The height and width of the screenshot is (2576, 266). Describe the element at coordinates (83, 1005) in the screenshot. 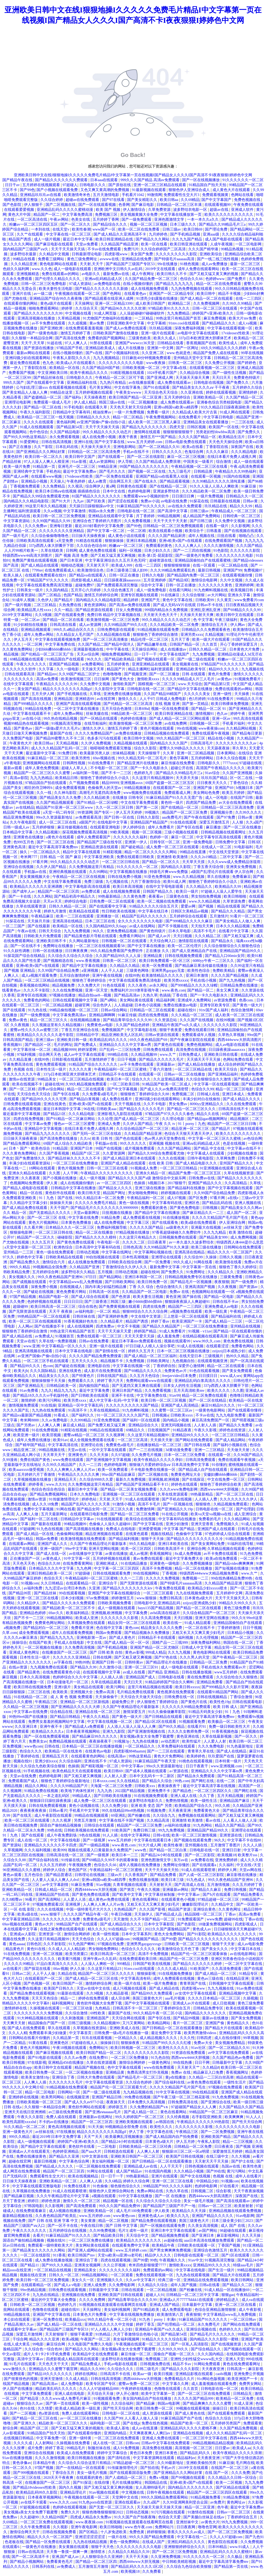

I see `超碰官网` at that location.